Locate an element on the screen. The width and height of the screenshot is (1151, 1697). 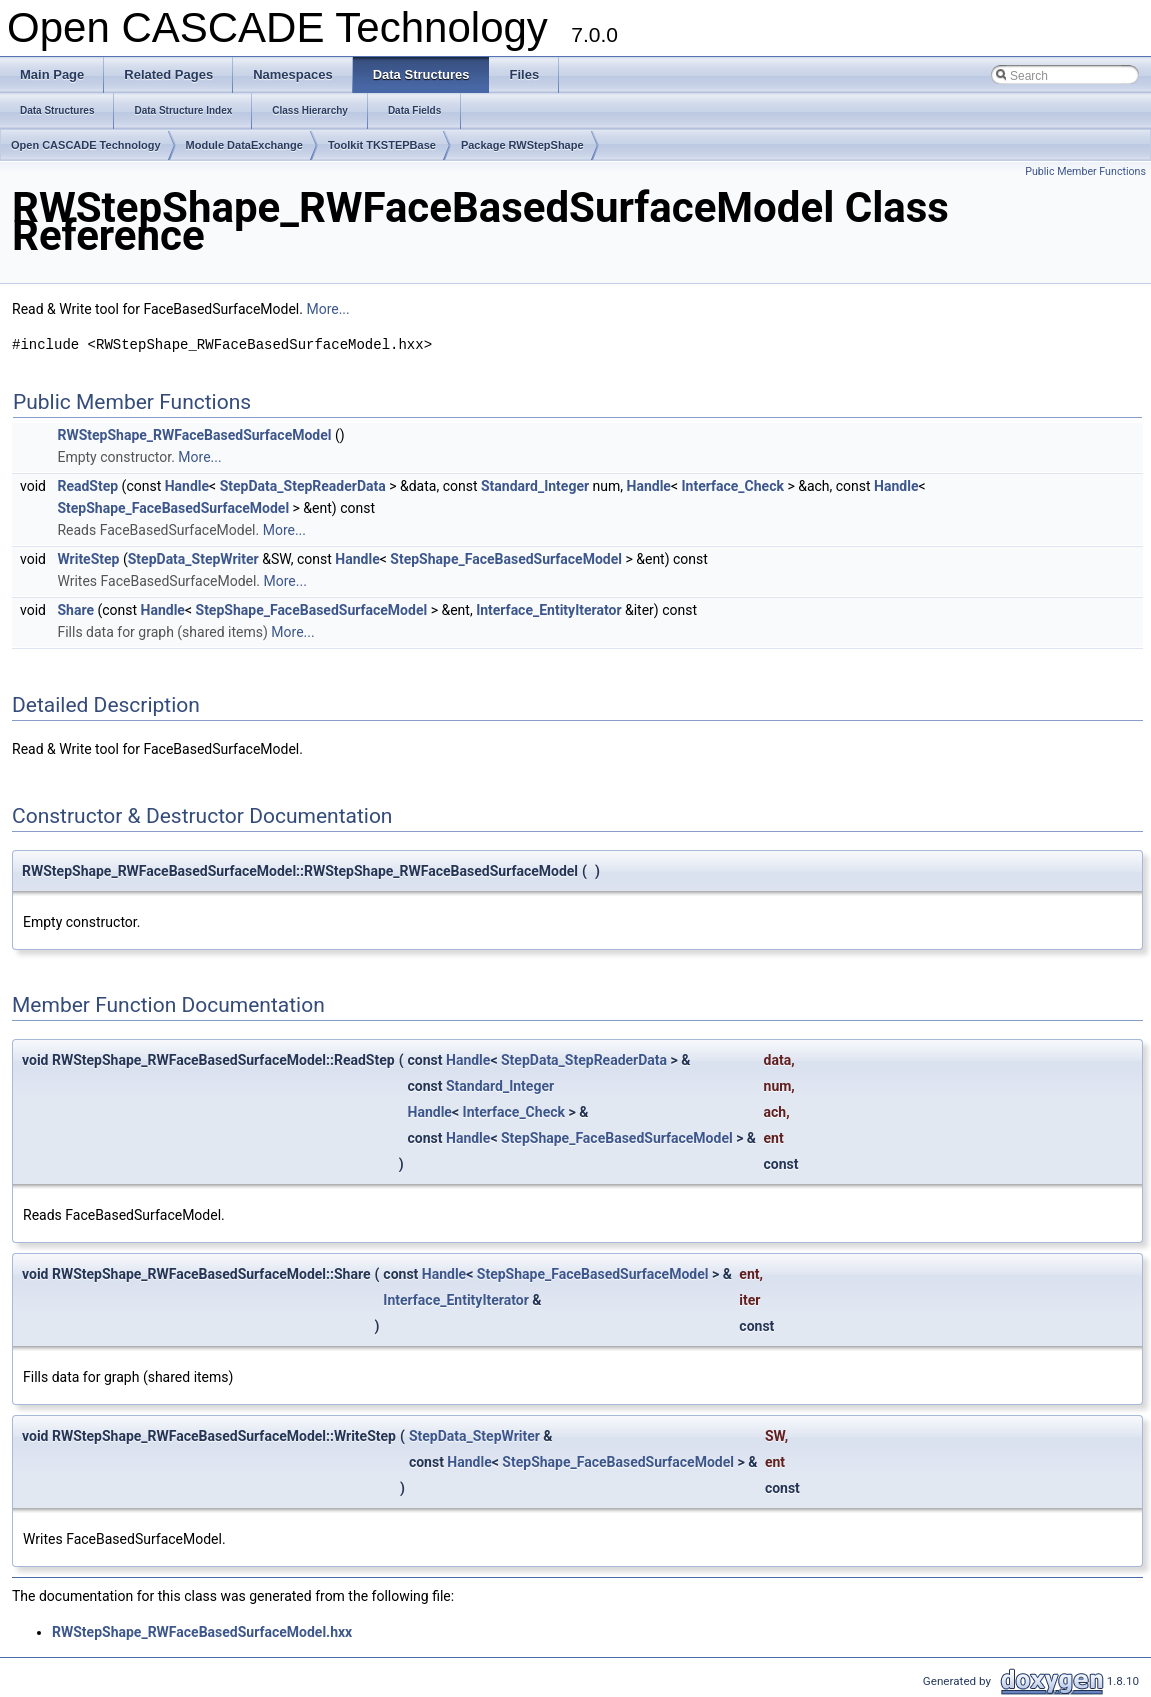
Handle is located at coordinates (187, 486).